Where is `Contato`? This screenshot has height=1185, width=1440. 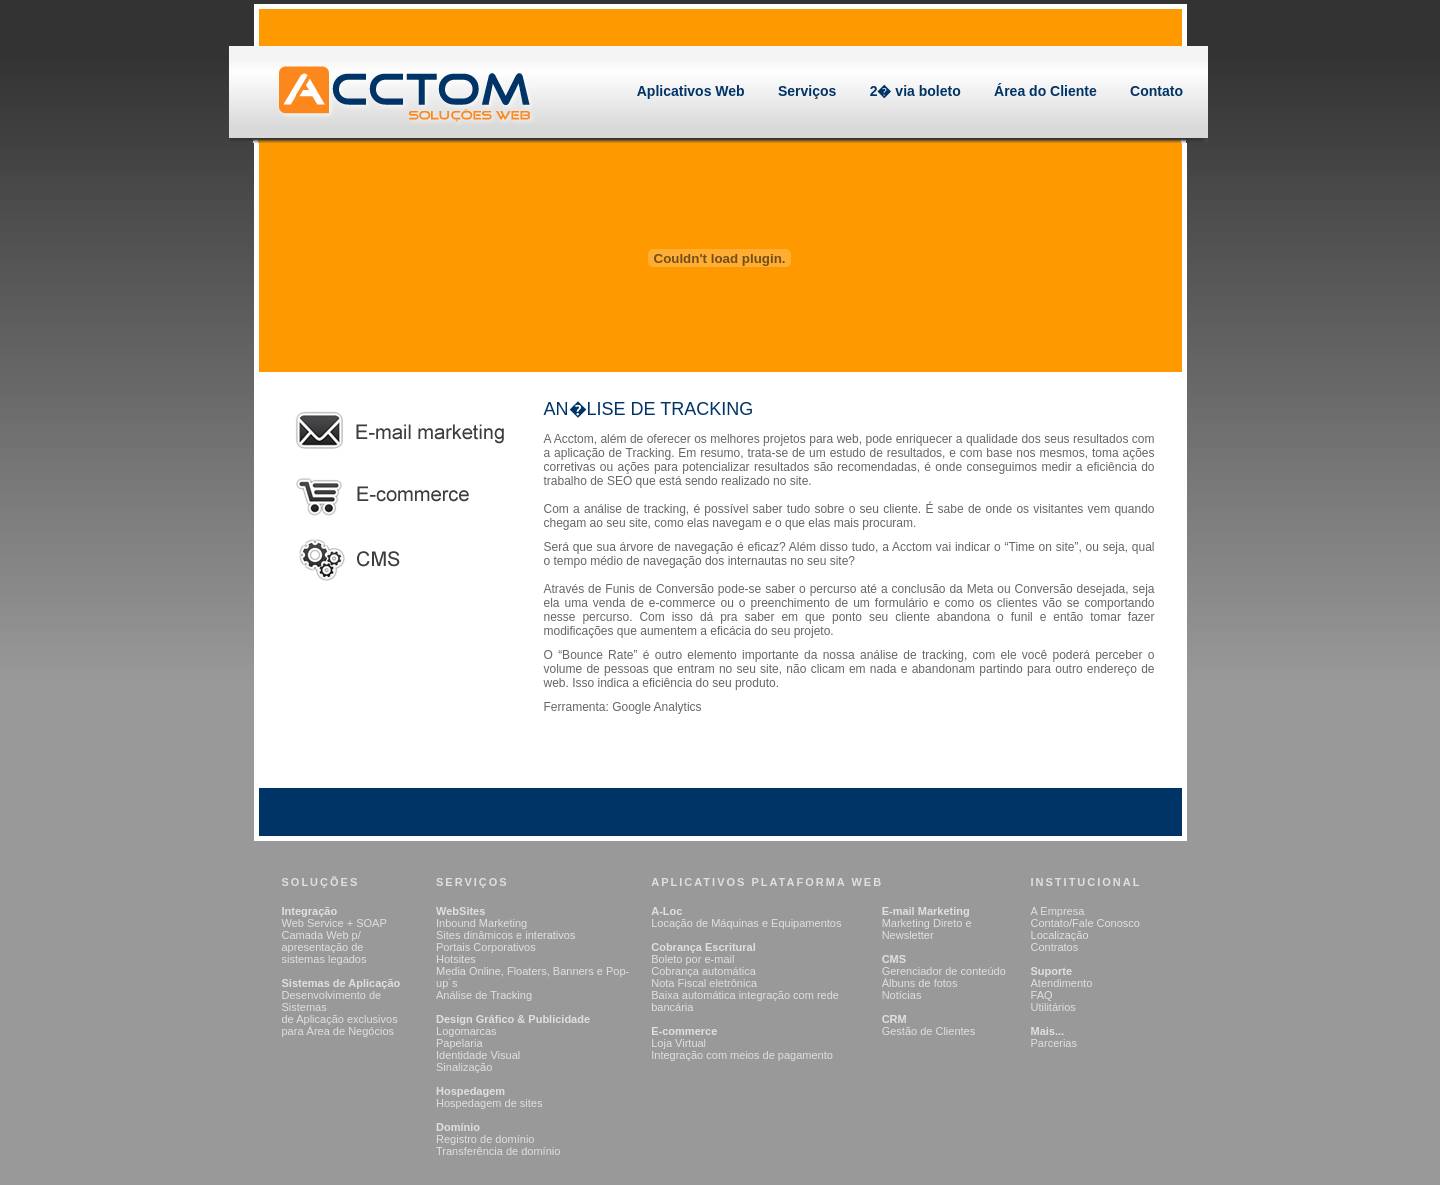
Contato is located at coordinates (1156, 91).